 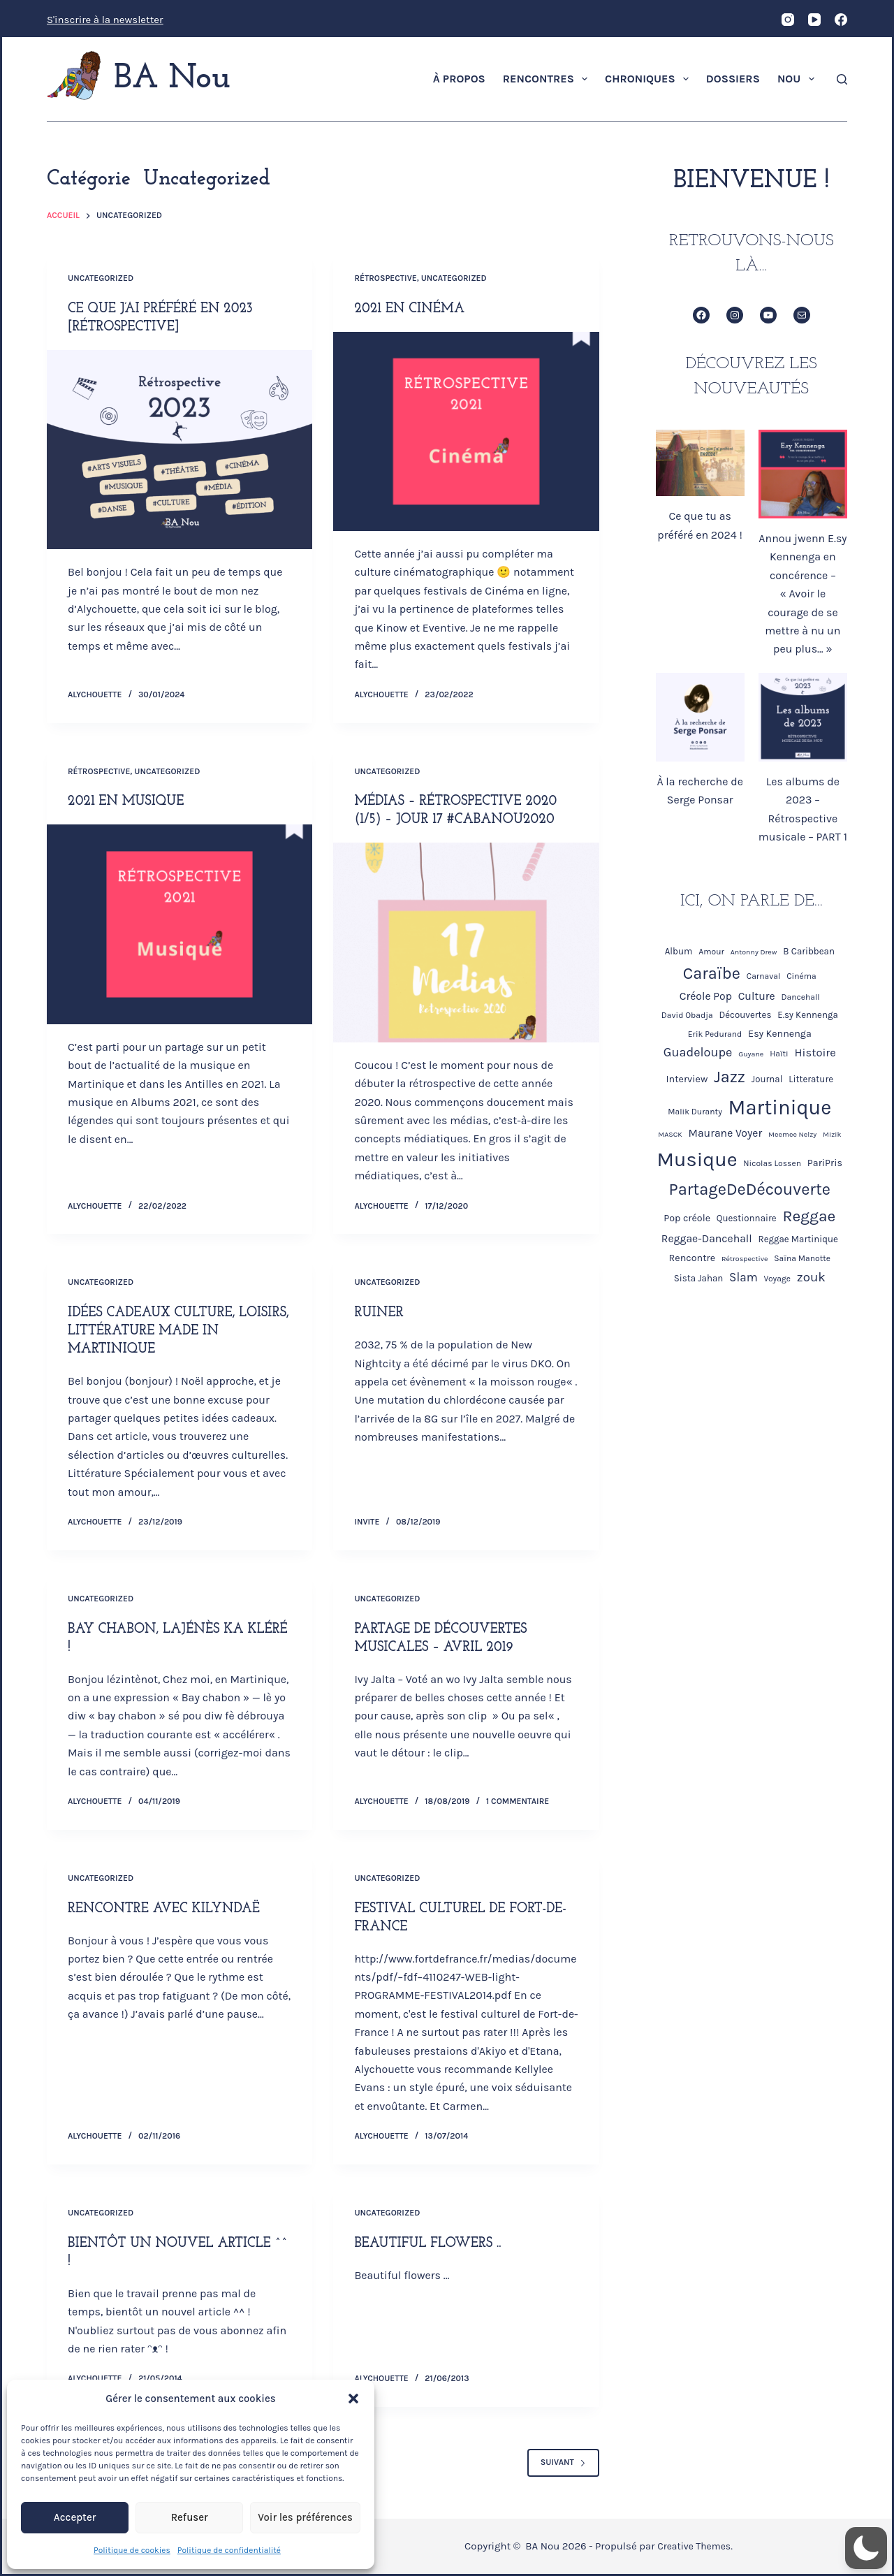 I want to click on Refuser, so click(x=189, y=2517).